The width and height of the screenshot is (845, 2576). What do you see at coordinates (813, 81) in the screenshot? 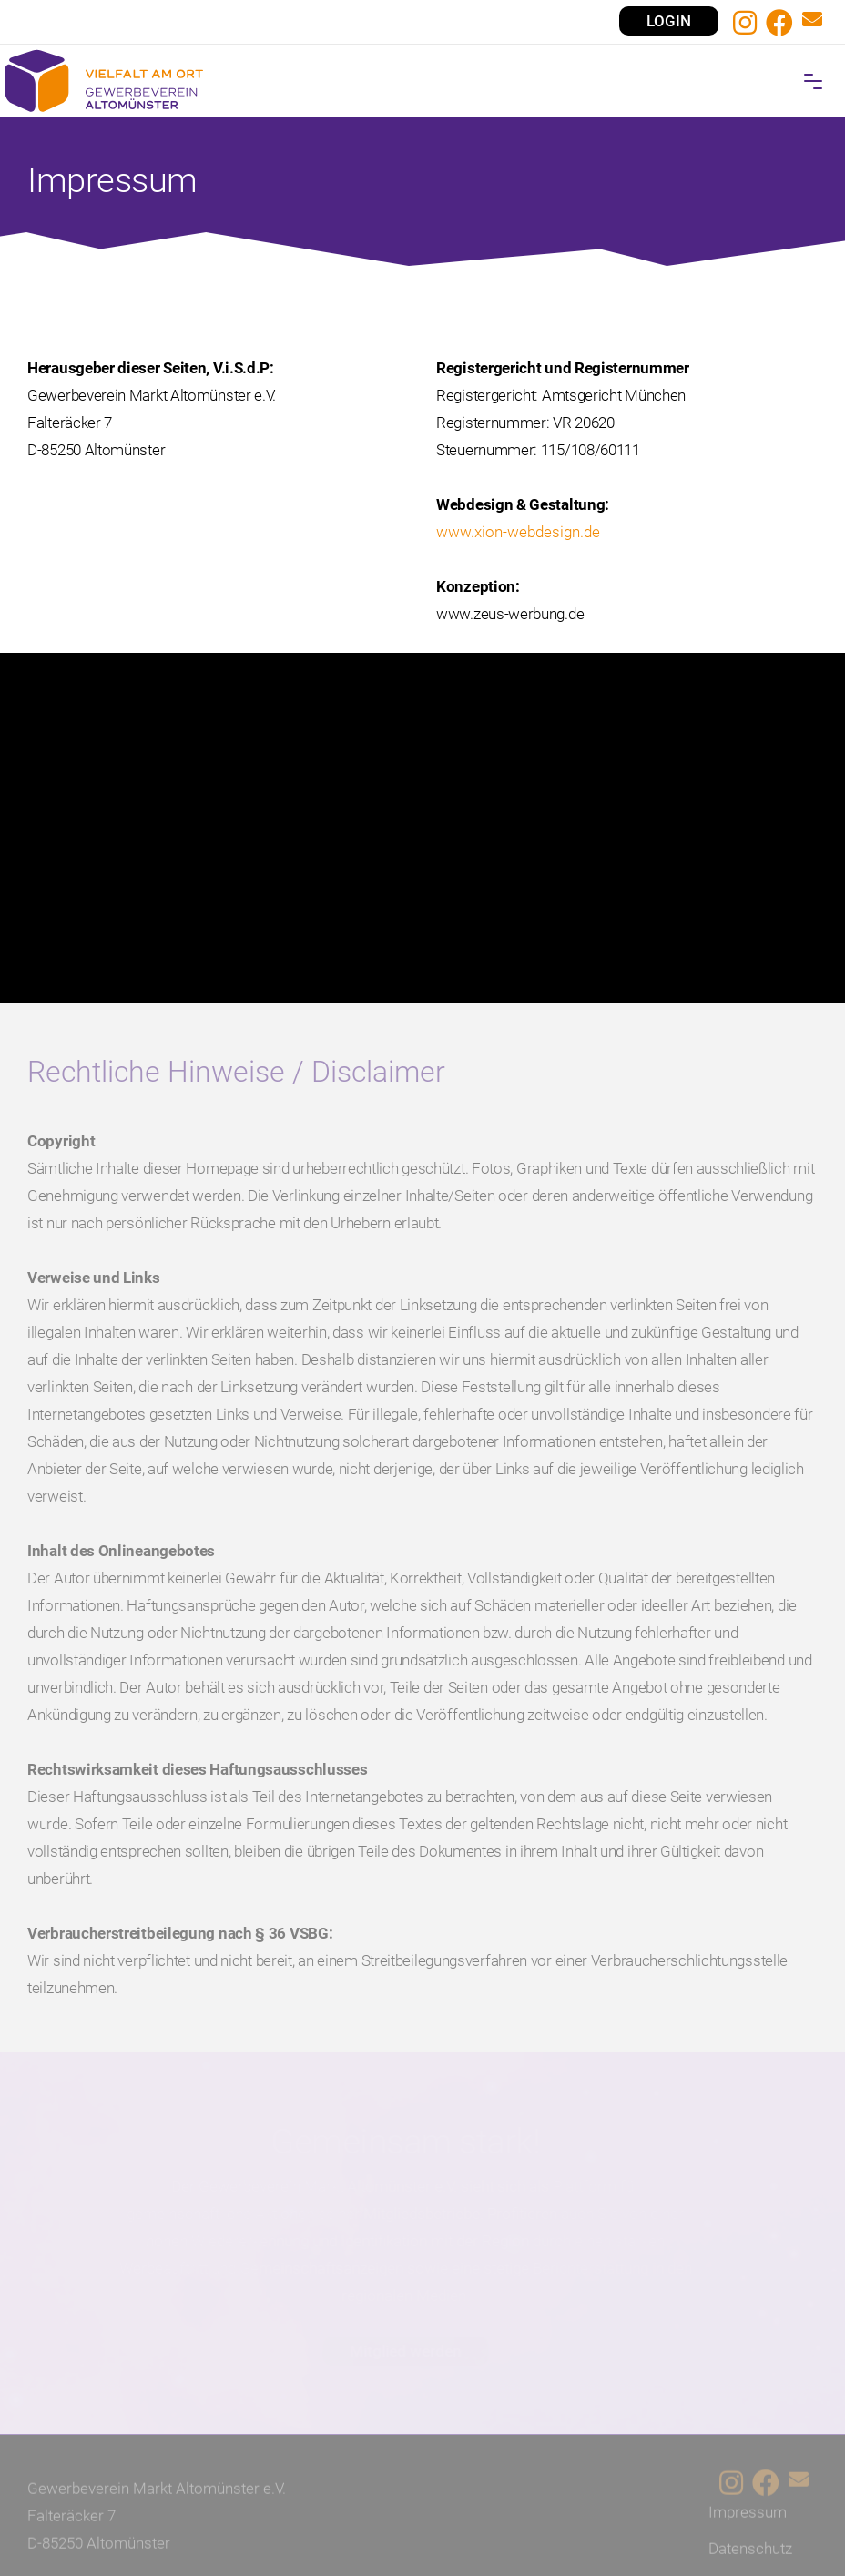
I see `[button]` at bounding box center [813, 81].